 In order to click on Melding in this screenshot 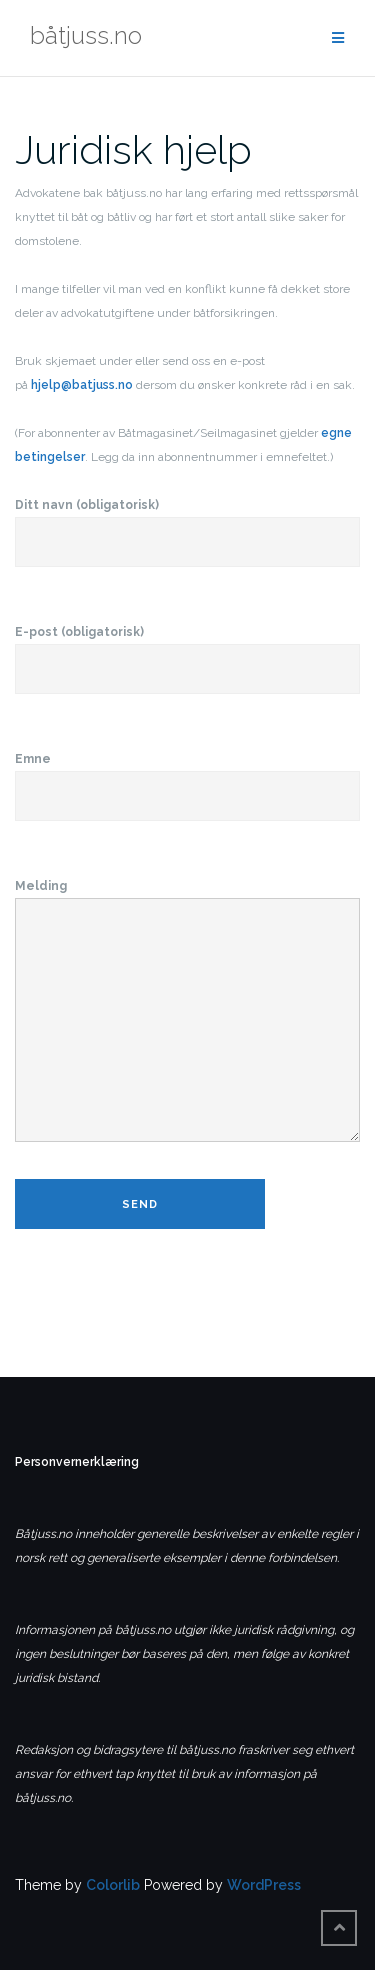, I will do `click(187, 1012)`.